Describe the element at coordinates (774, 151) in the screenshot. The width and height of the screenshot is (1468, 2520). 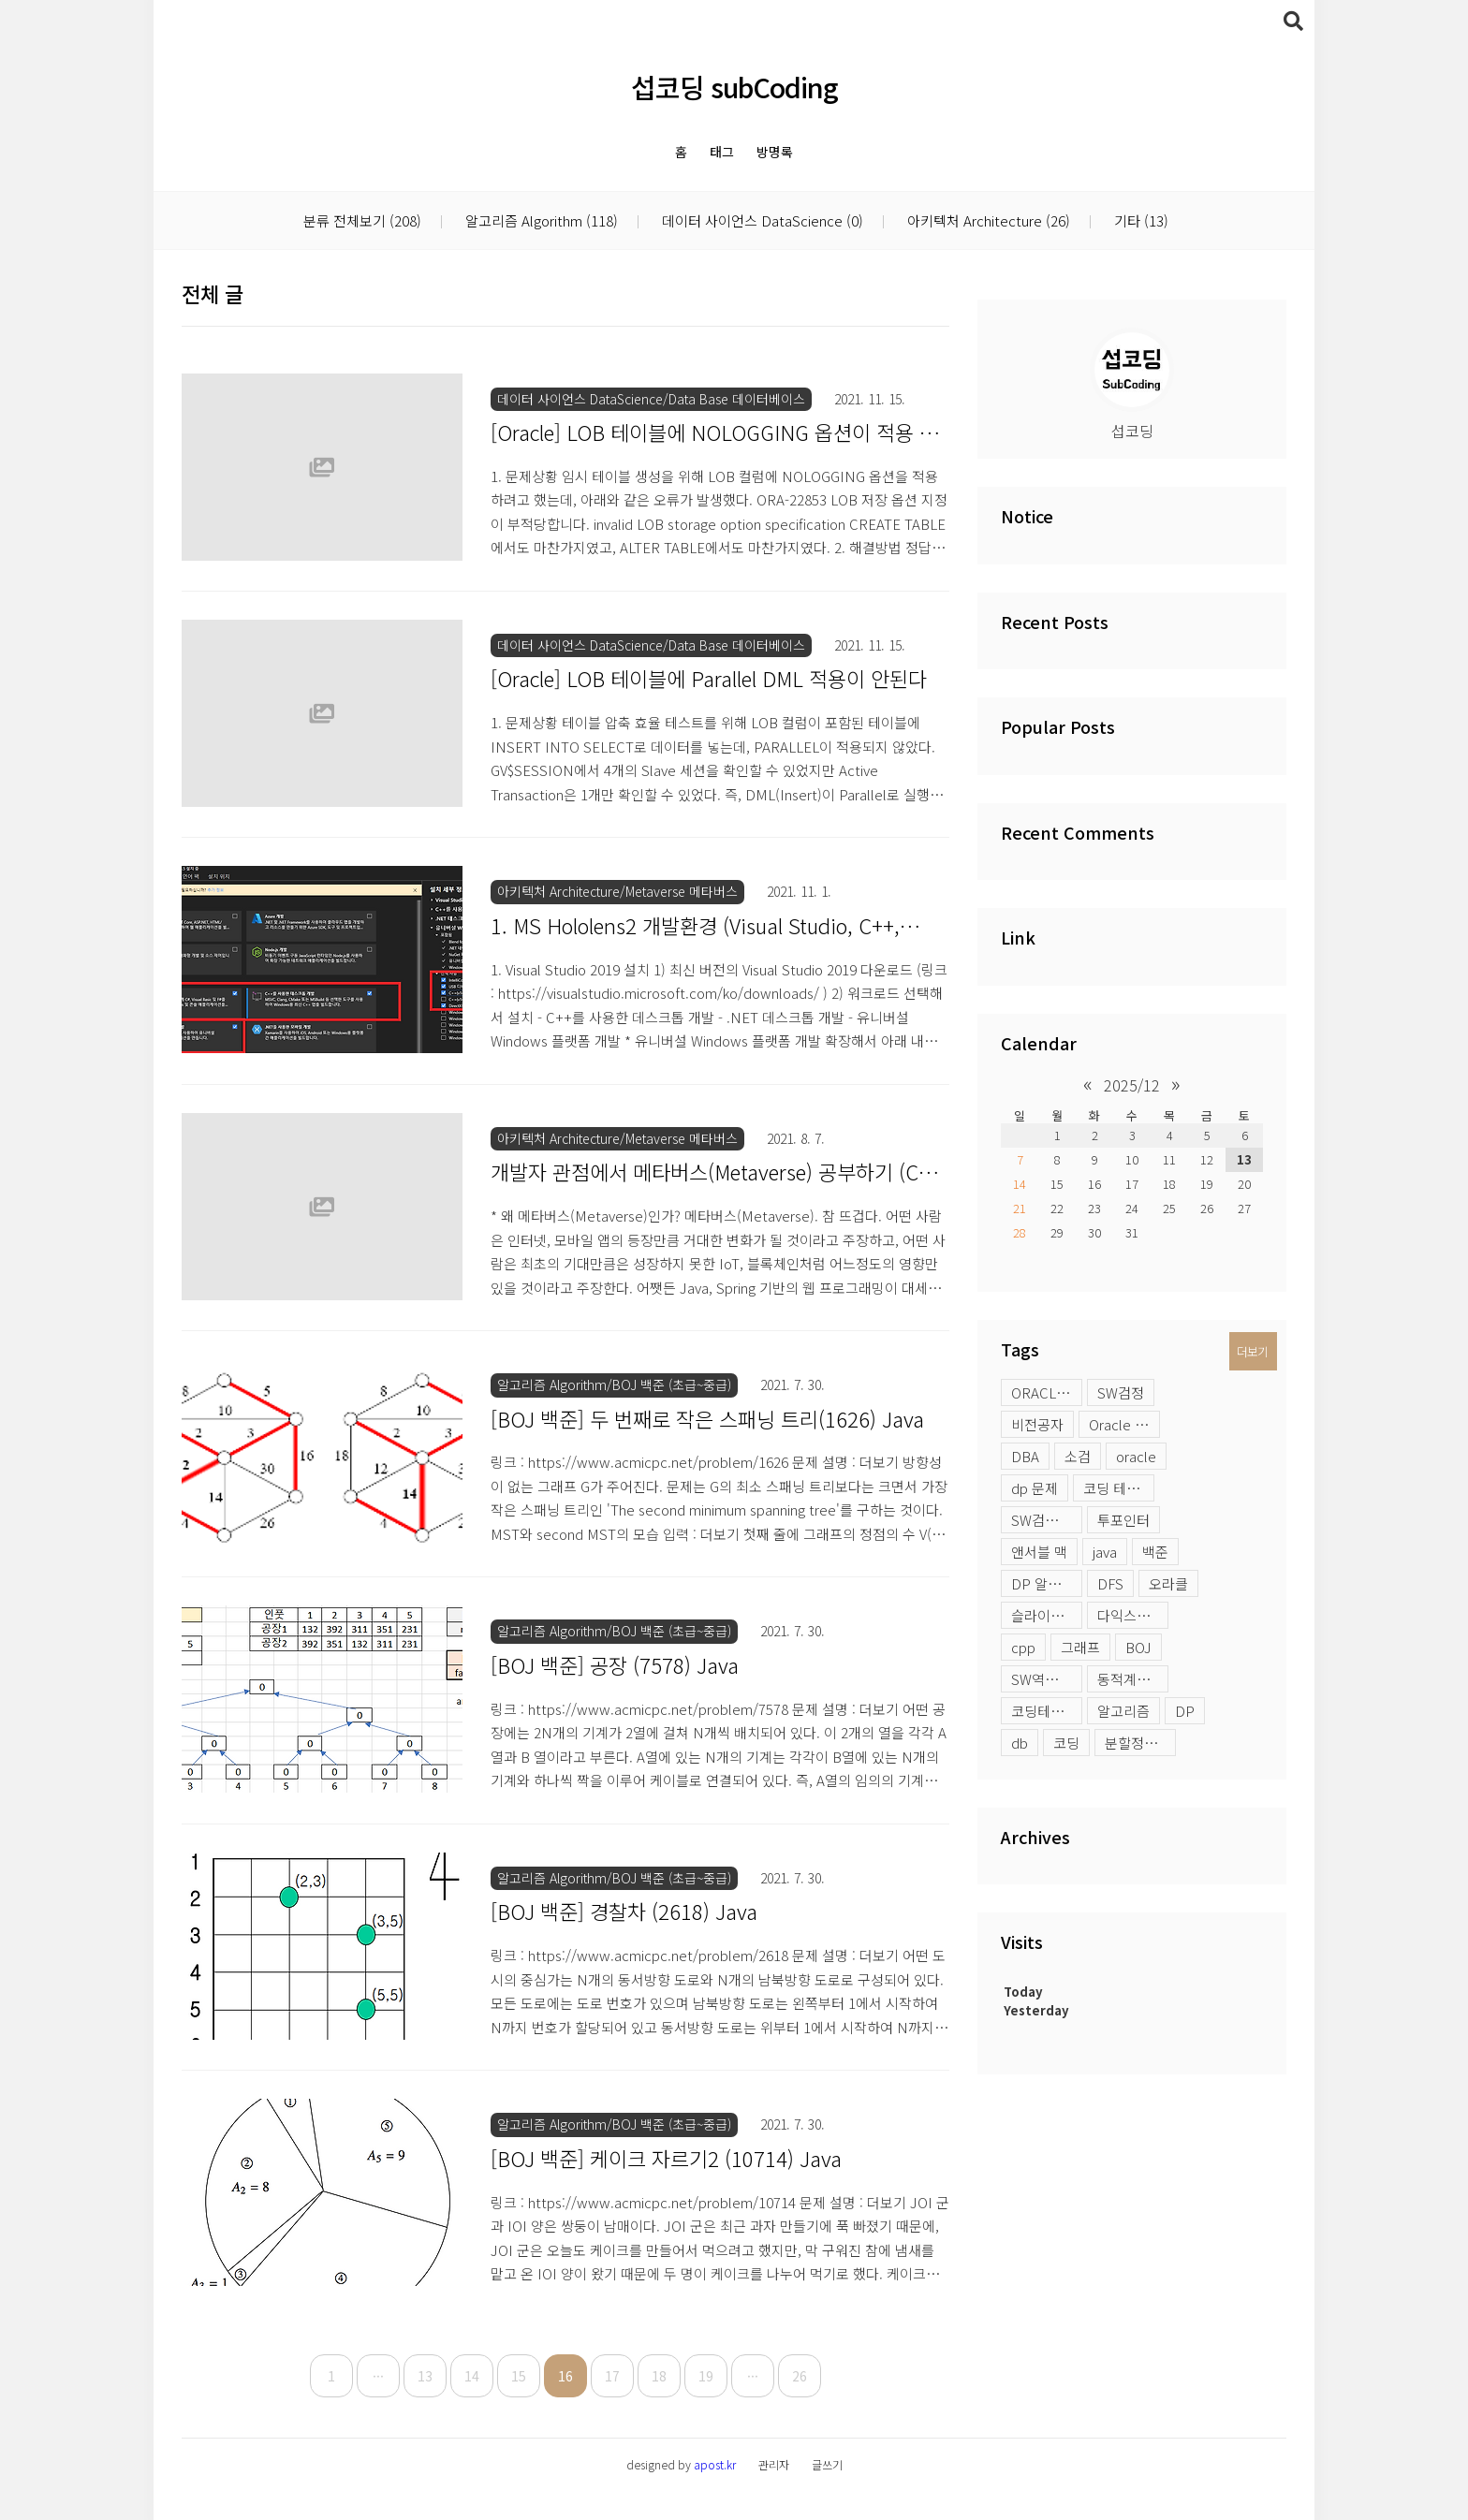
I see `방명록` at that location.